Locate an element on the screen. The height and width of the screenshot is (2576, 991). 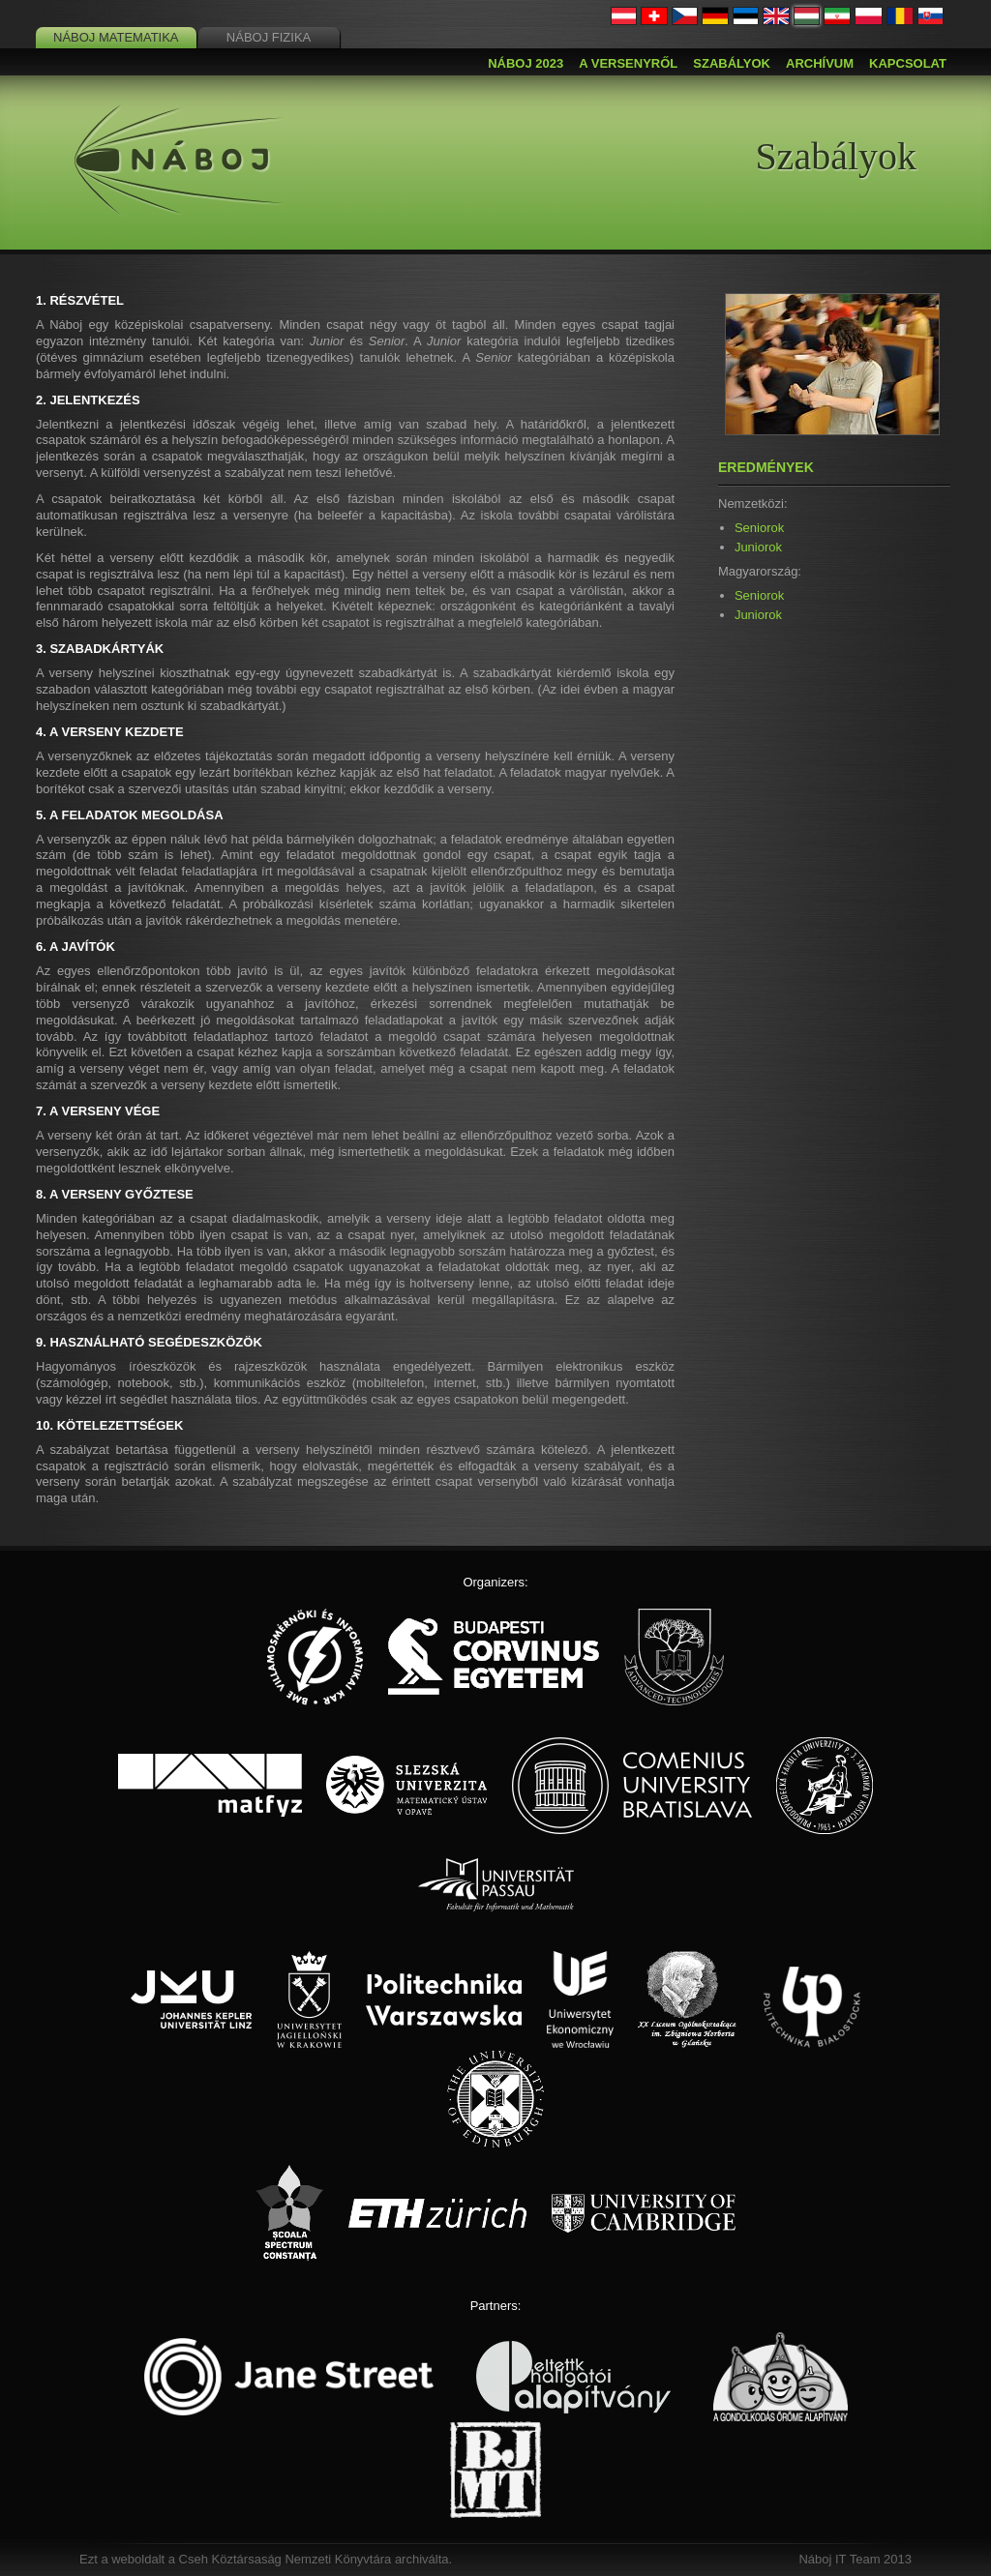
Seniorok is located at coordinates (759, 527).